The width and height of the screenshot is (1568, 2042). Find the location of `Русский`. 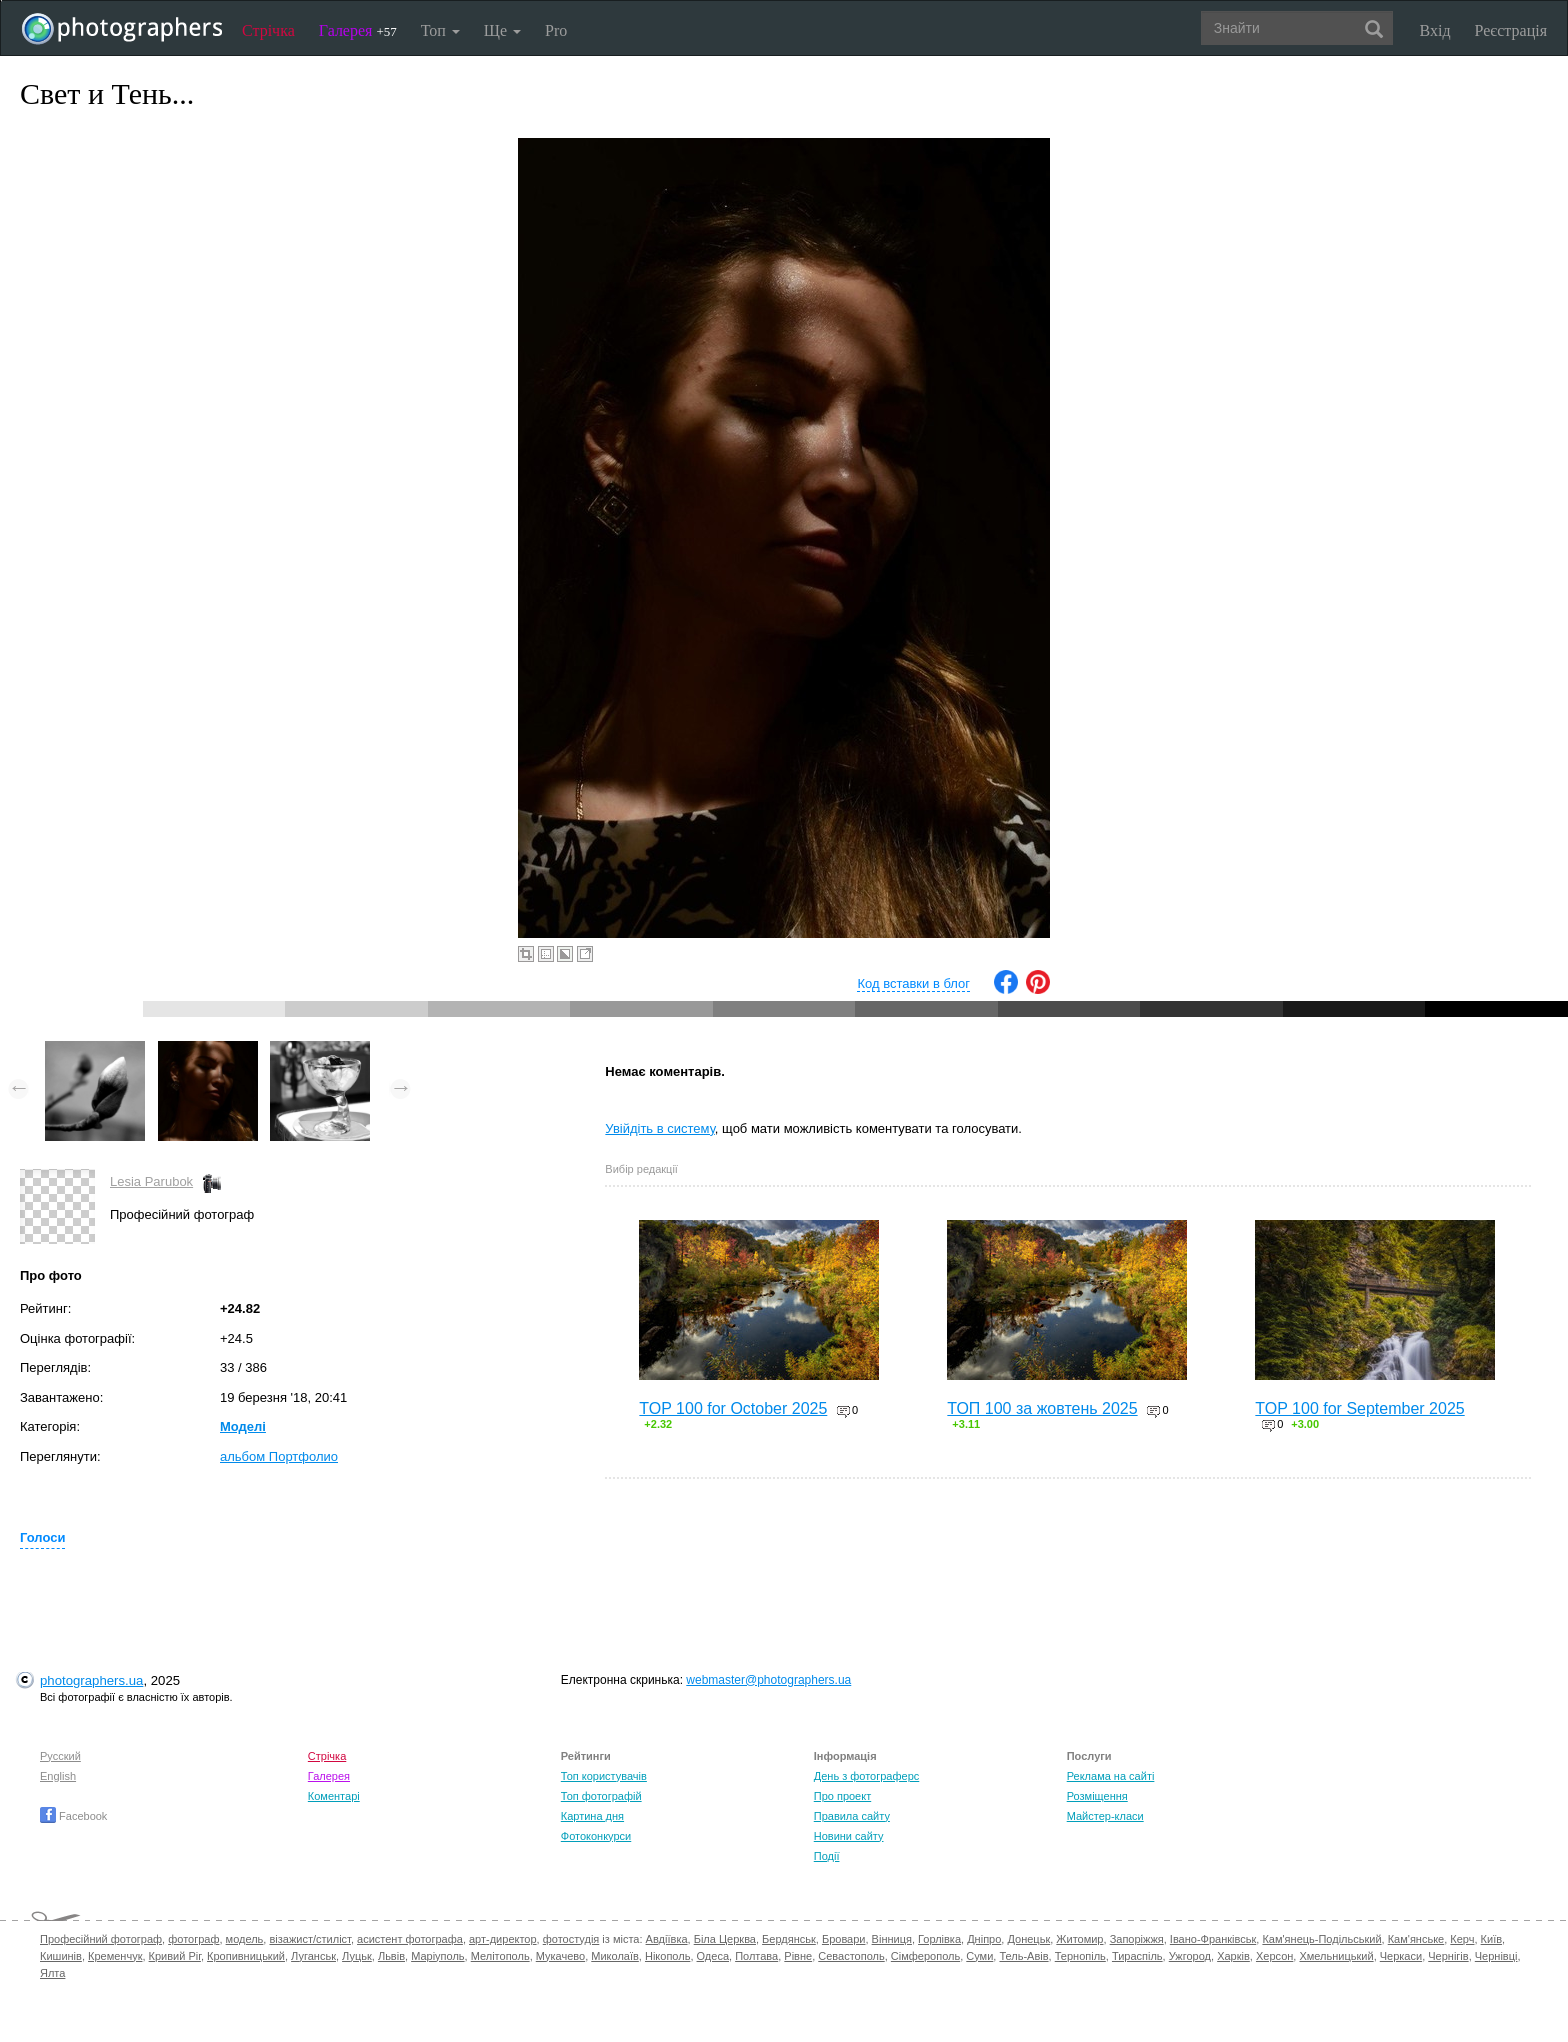

Русский is located at coordinates (60, 1756).